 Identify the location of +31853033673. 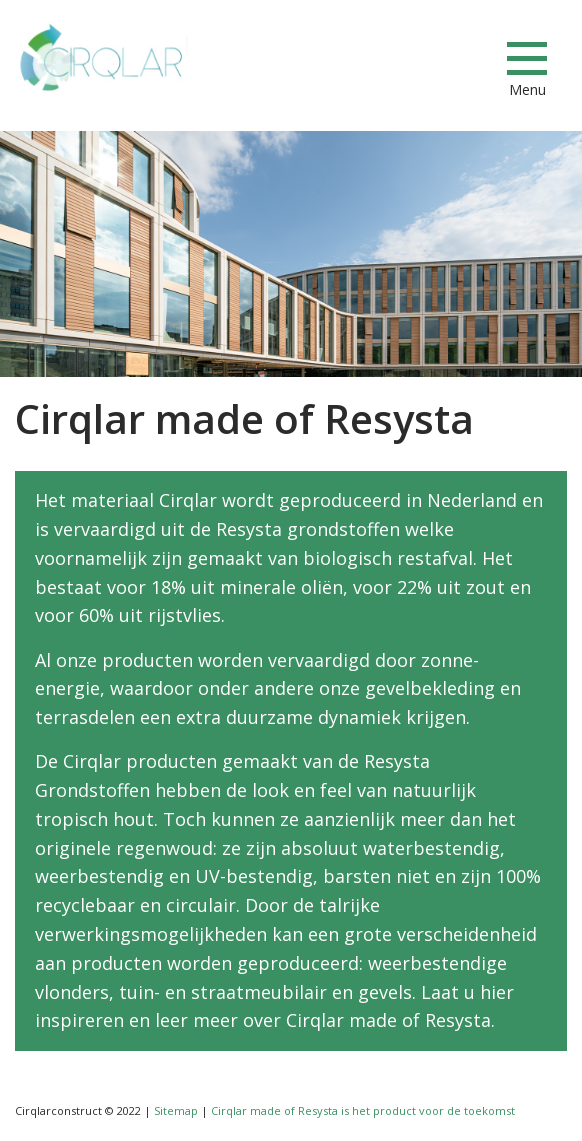
(393, 59).